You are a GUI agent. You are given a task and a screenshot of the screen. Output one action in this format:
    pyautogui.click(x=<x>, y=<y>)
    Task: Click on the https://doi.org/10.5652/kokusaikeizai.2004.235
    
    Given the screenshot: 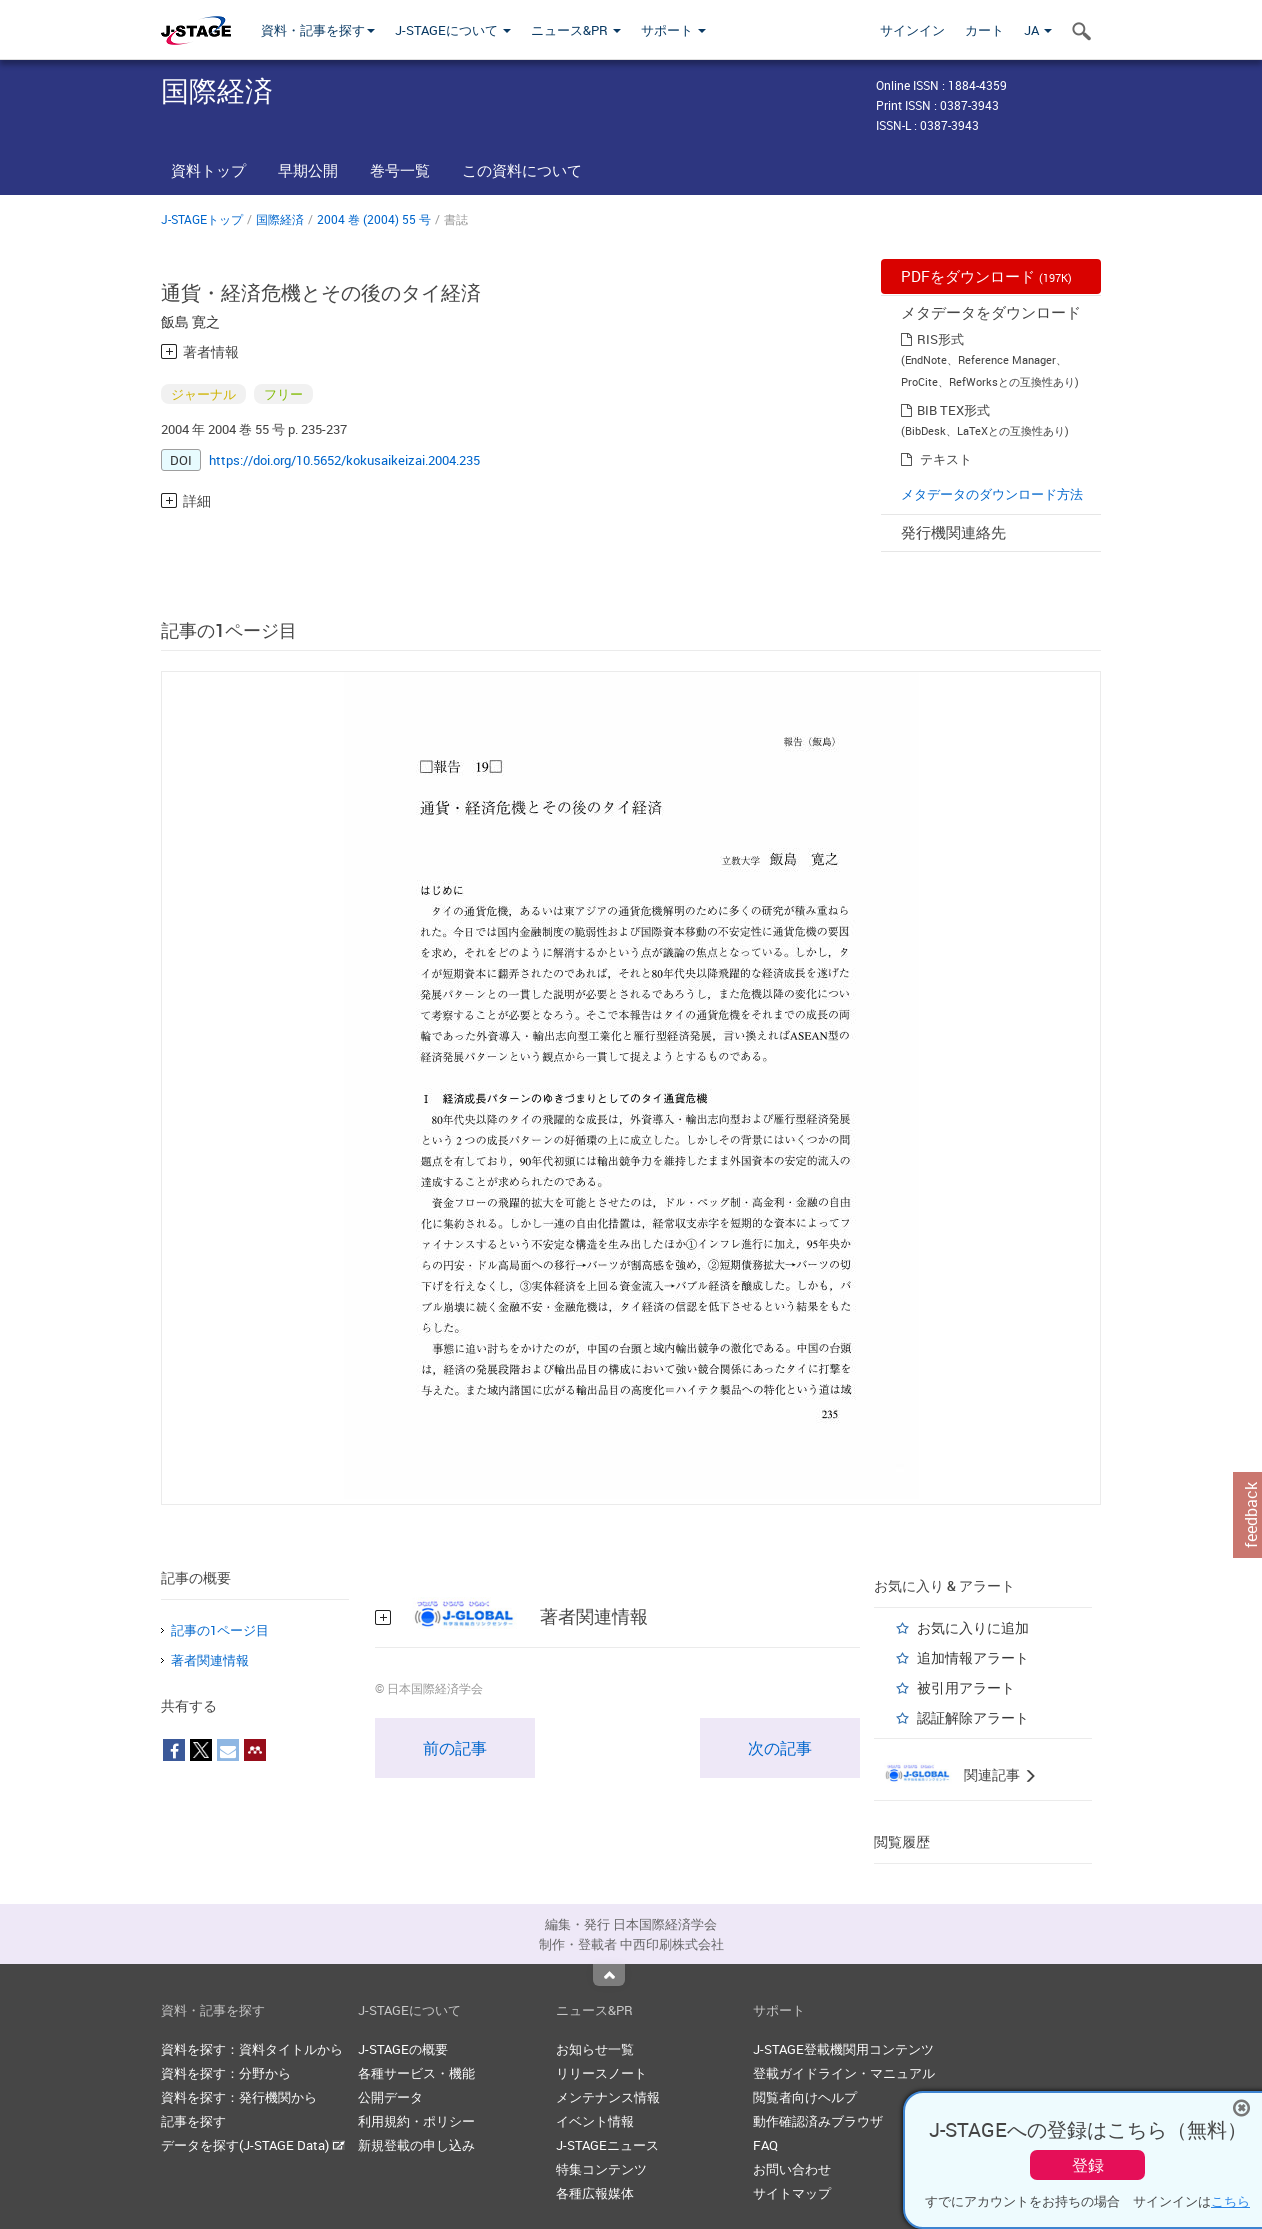 What is the action you would take?
    pyautogui.click(x=344, y=460)
    